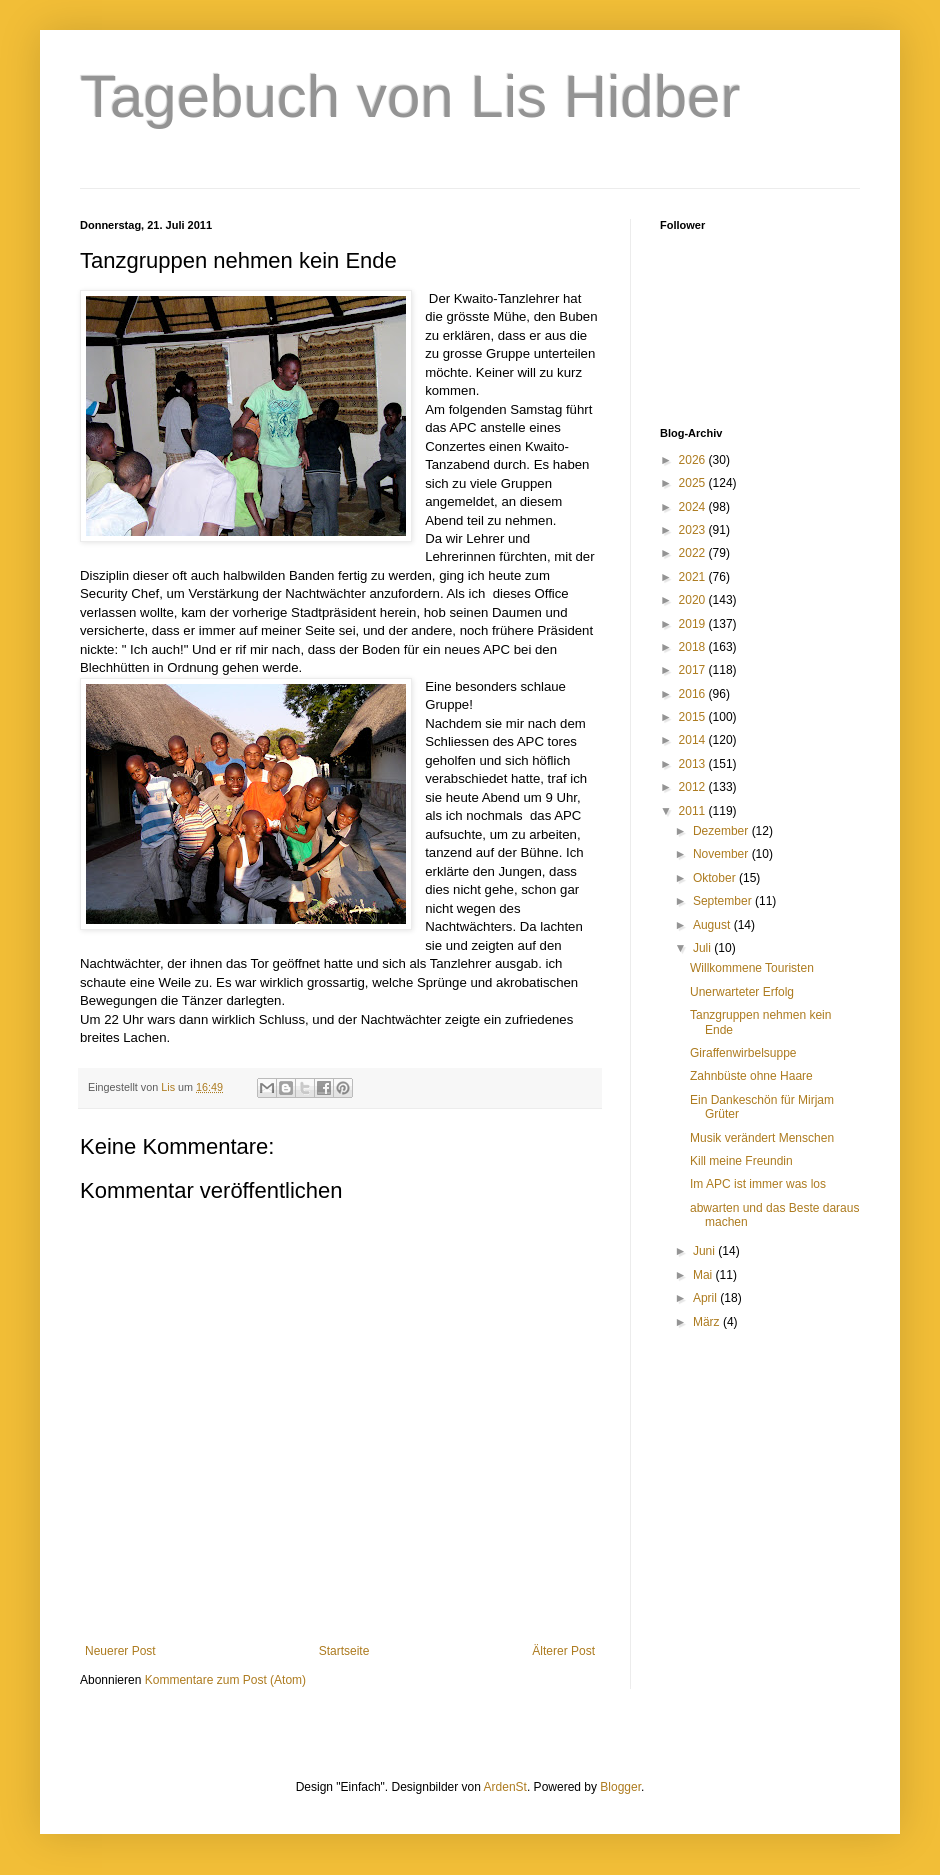 The width and height of the screenshot is (940, 1875). What do you see at coordinates (694, 647) in the screenshot?
I see `2018` at bounding box center [694, 647].